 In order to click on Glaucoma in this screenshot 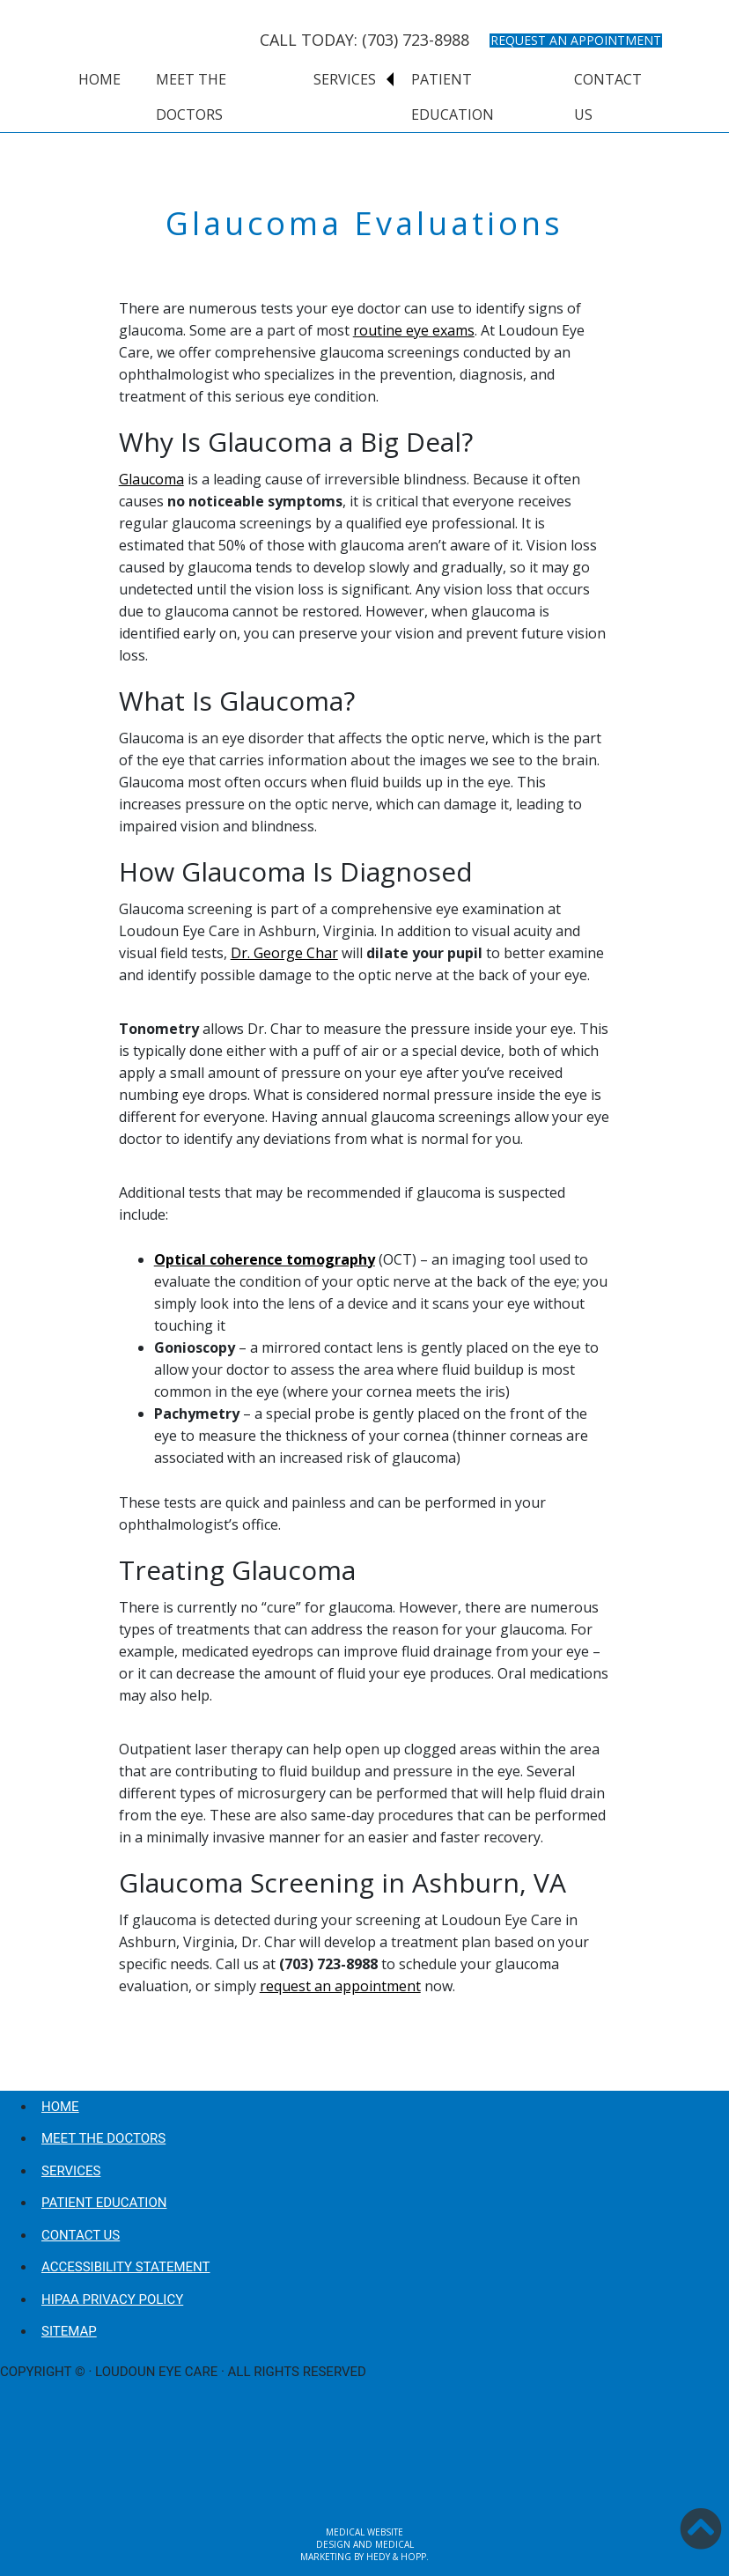, I will do `click(151, 479)`.